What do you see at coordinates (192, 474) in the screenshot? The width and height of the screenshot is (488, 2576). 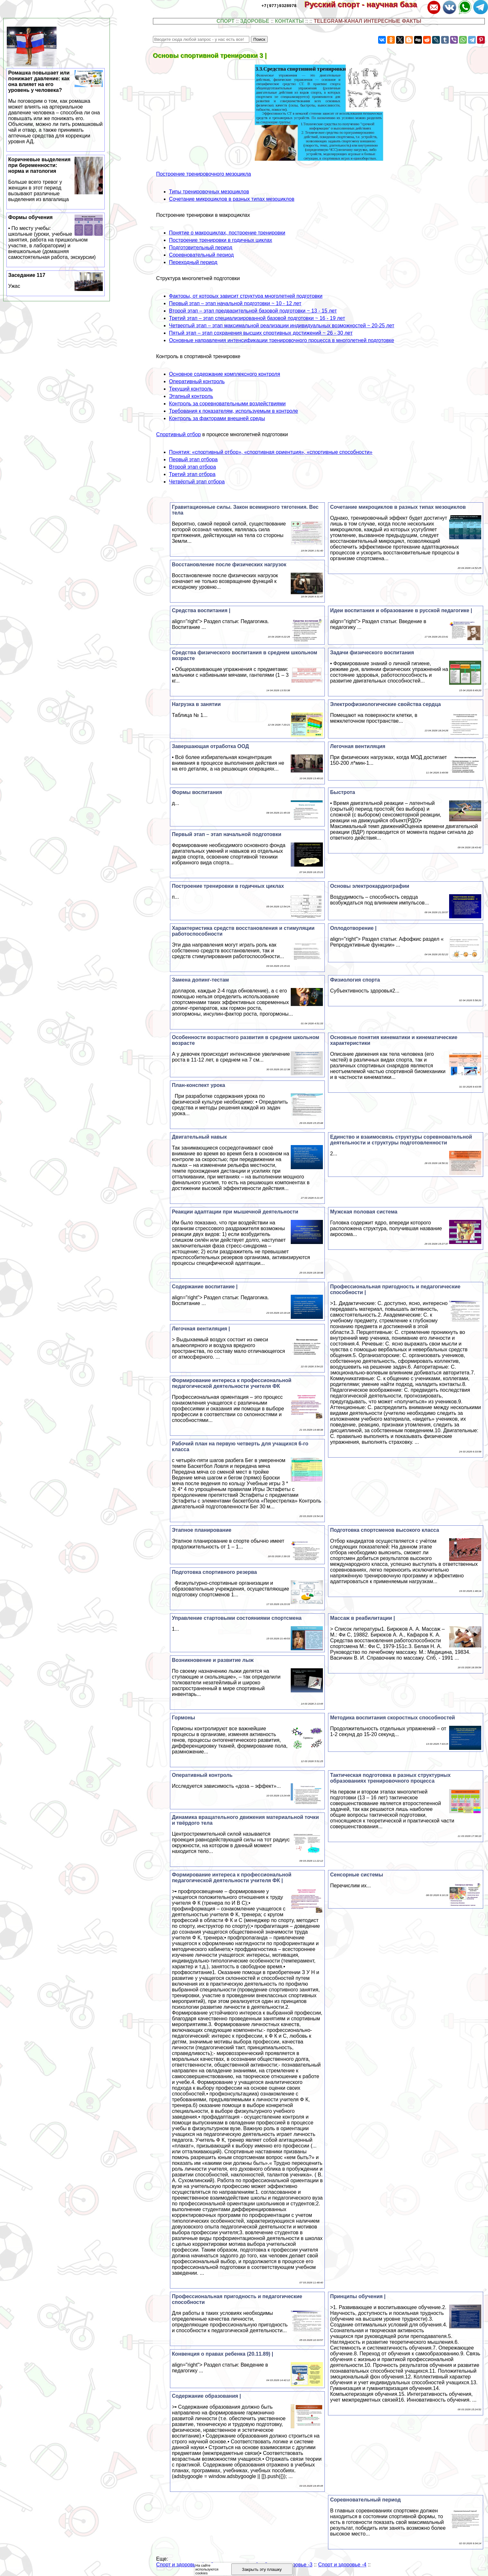 I see `Третий этап отбора` at bounding box center [192, 474].